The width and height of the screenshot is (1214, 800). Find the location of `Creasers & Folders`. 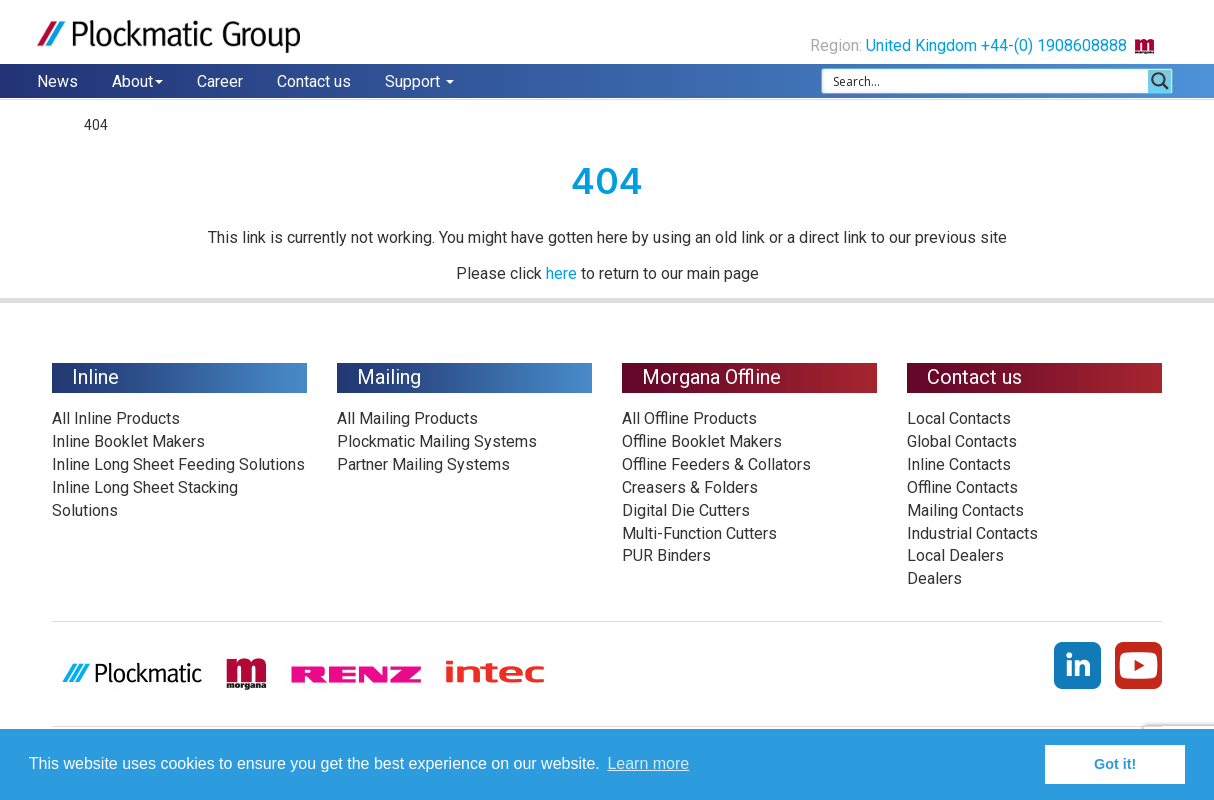

Creasers & Folders is located at coordinates (690, 487).